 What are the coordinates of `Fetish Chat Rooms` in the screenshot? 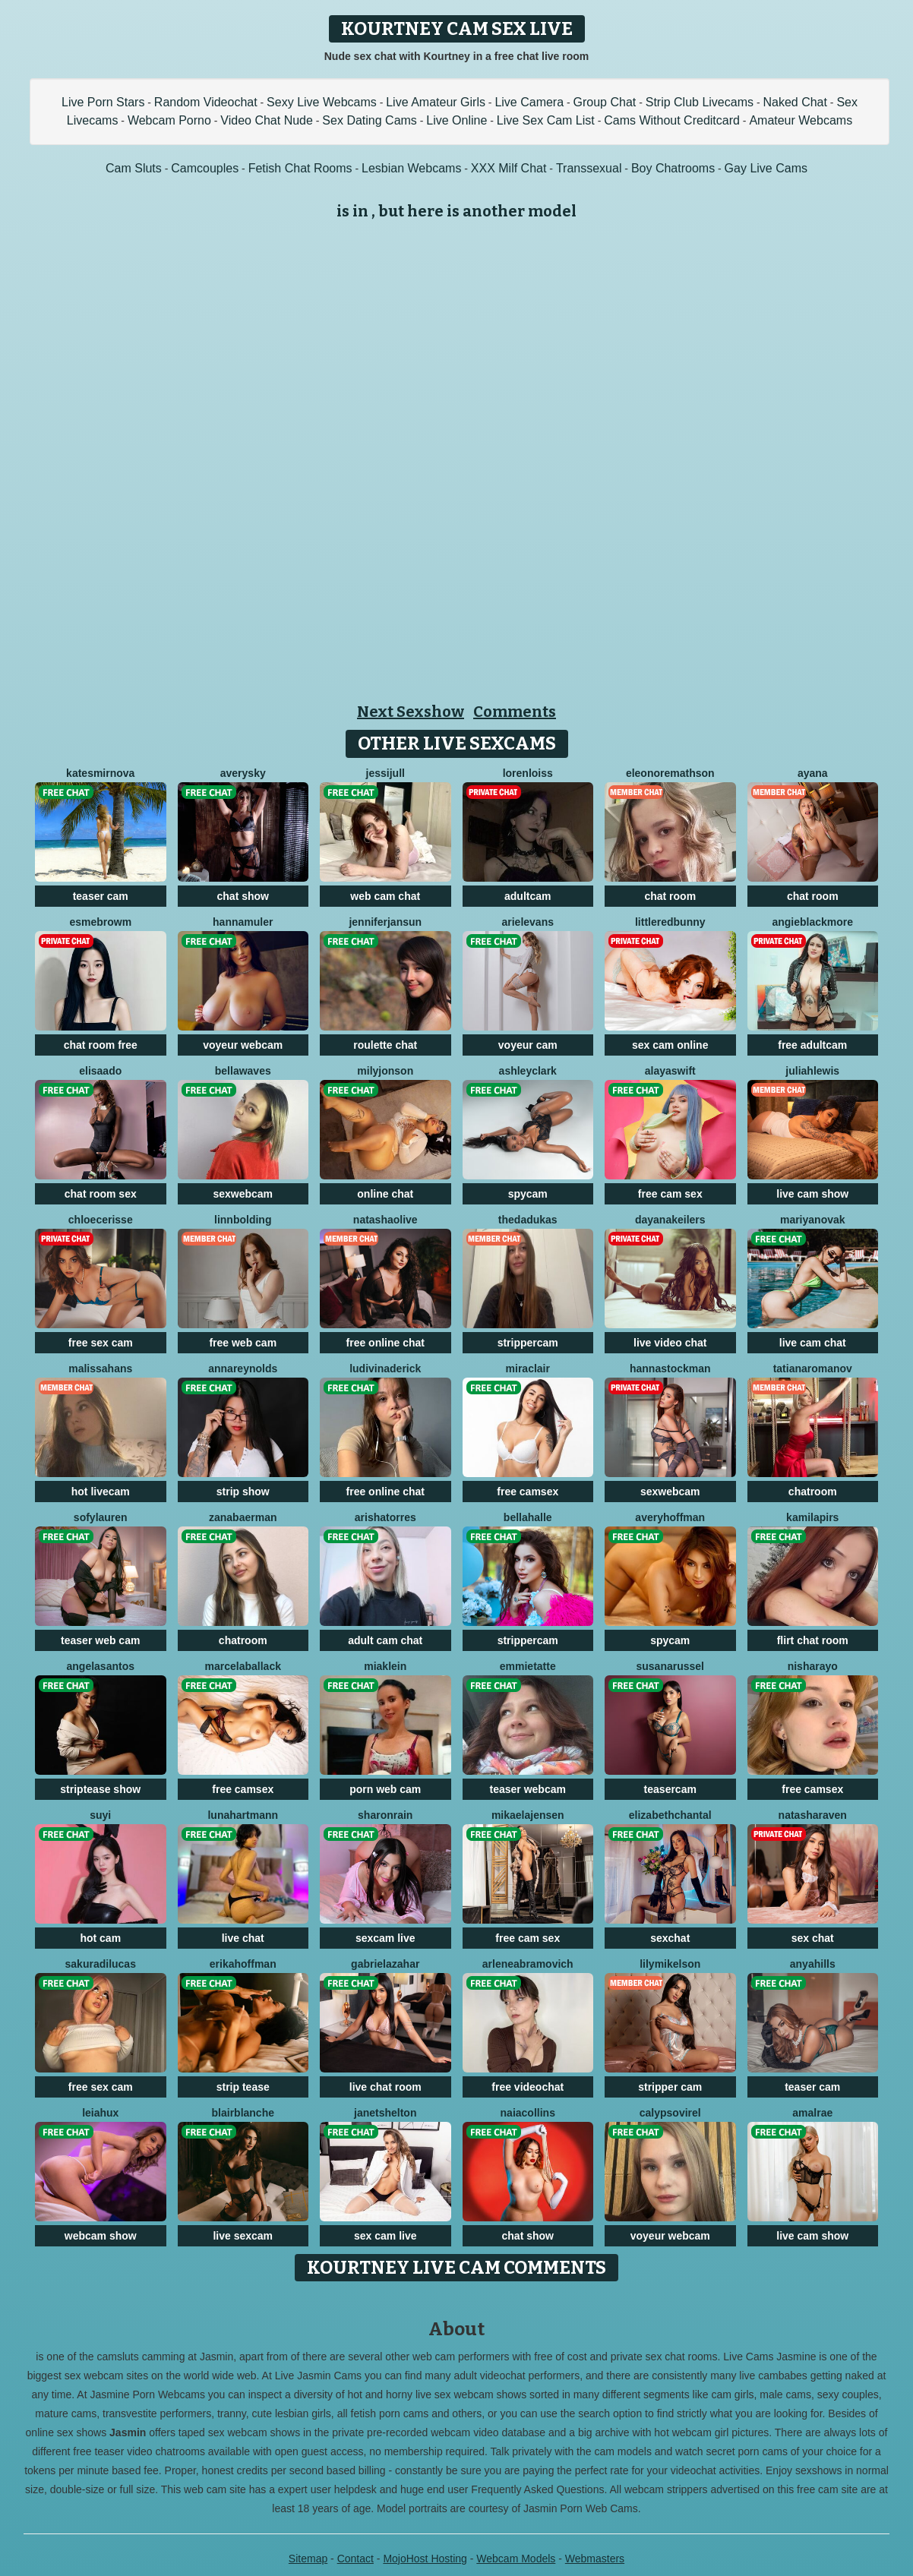 It's located at (300, 168).